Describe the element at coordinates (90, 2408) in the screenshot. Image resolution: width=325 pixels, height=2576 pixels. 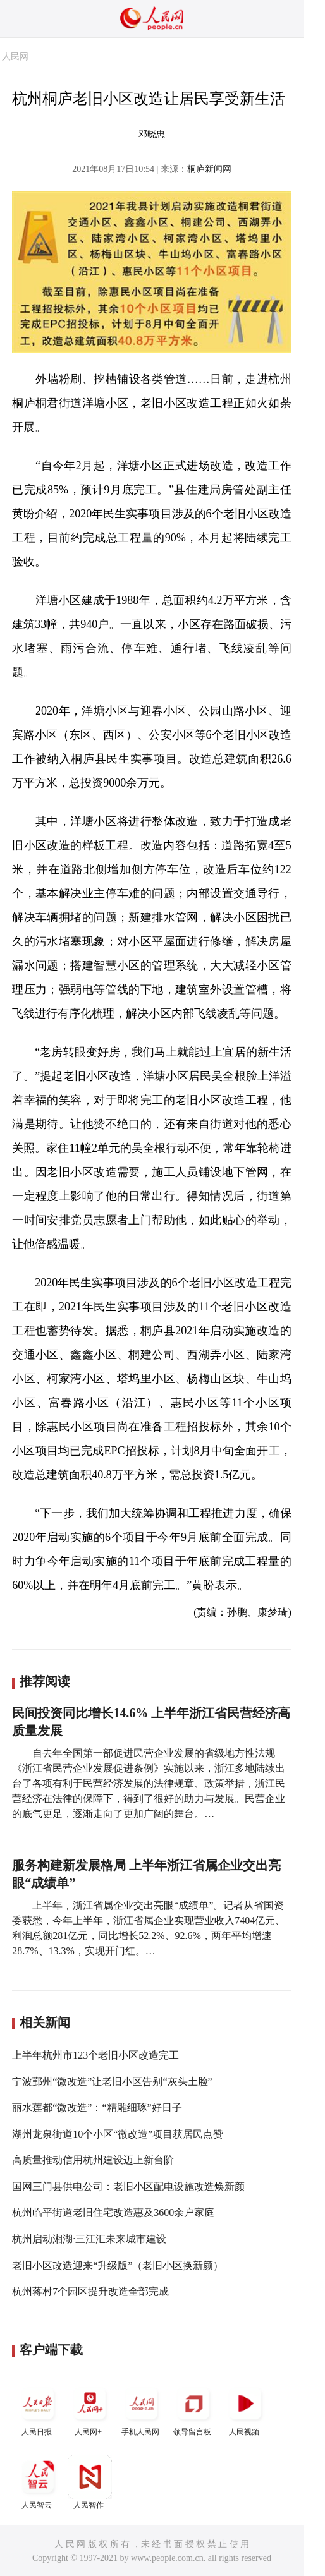
I see `人民网+` at that location.